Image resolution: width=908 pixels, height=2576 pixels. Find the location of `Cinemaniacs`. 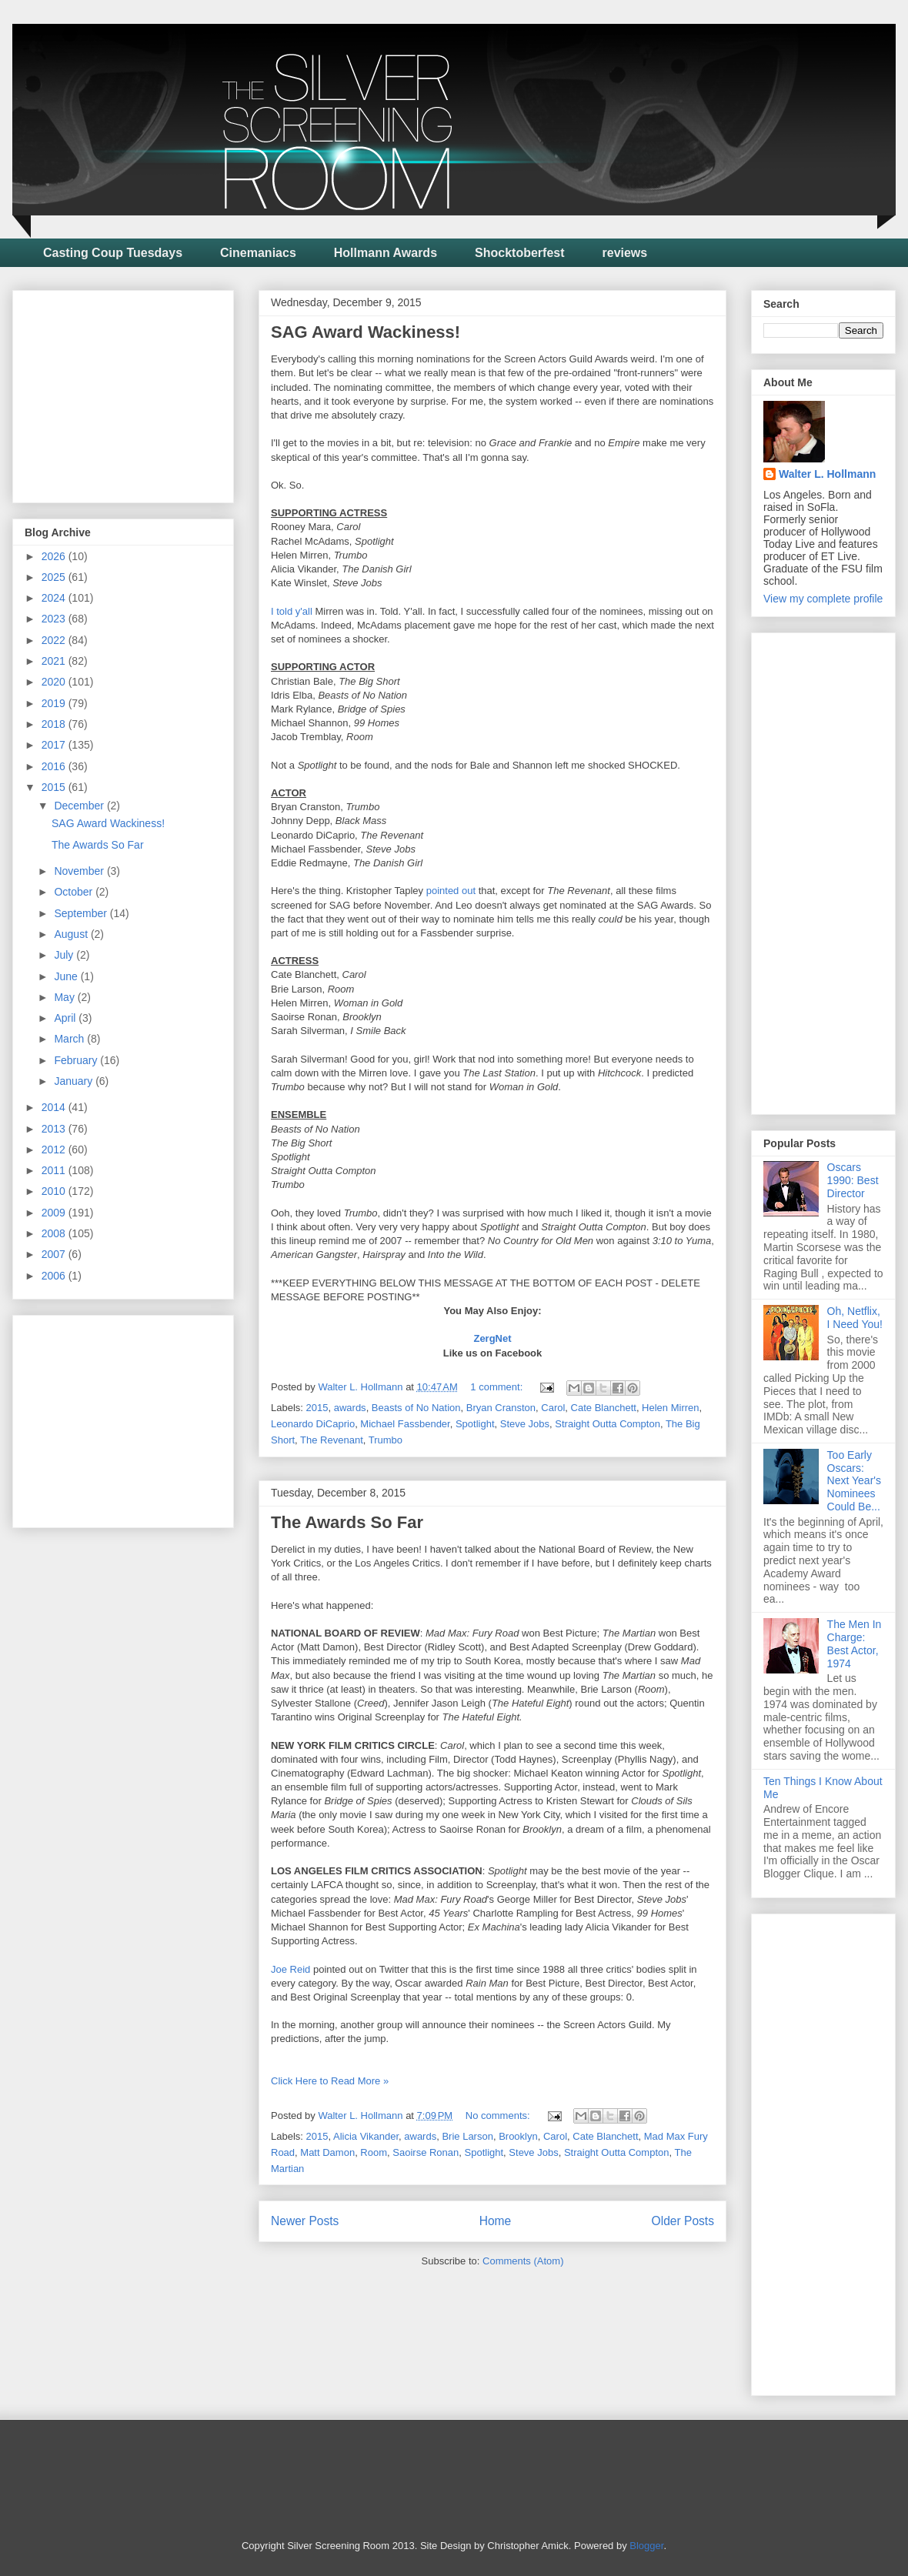

Cinemaniacs is located at coordinates (258, 252).